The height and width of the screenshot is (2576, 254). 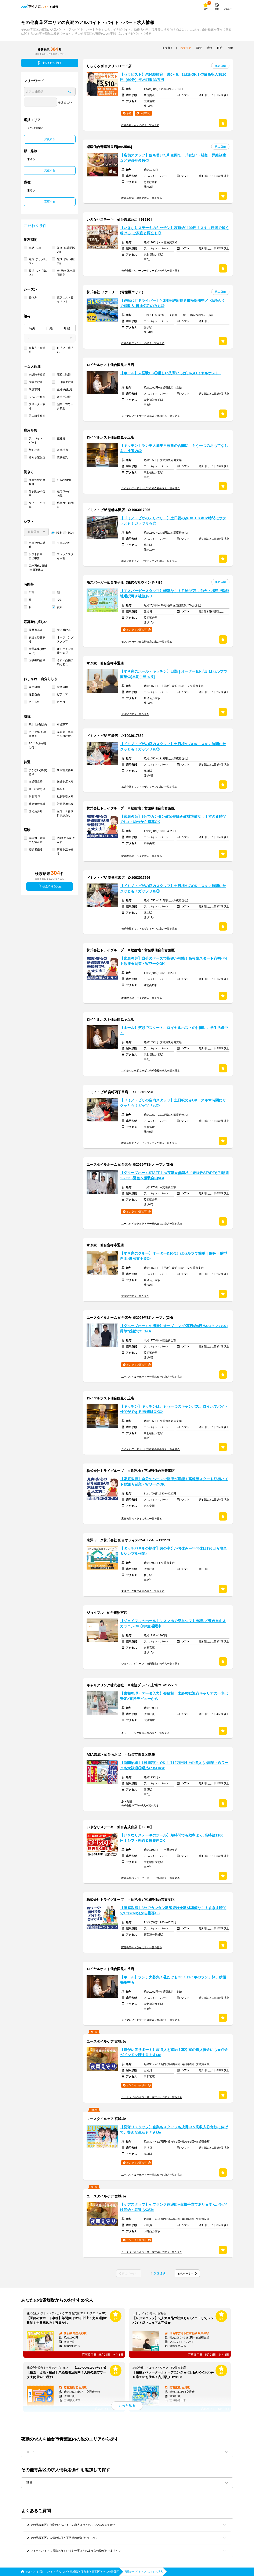 I want to click on 経験者優遇, so click(x=36, y=849).